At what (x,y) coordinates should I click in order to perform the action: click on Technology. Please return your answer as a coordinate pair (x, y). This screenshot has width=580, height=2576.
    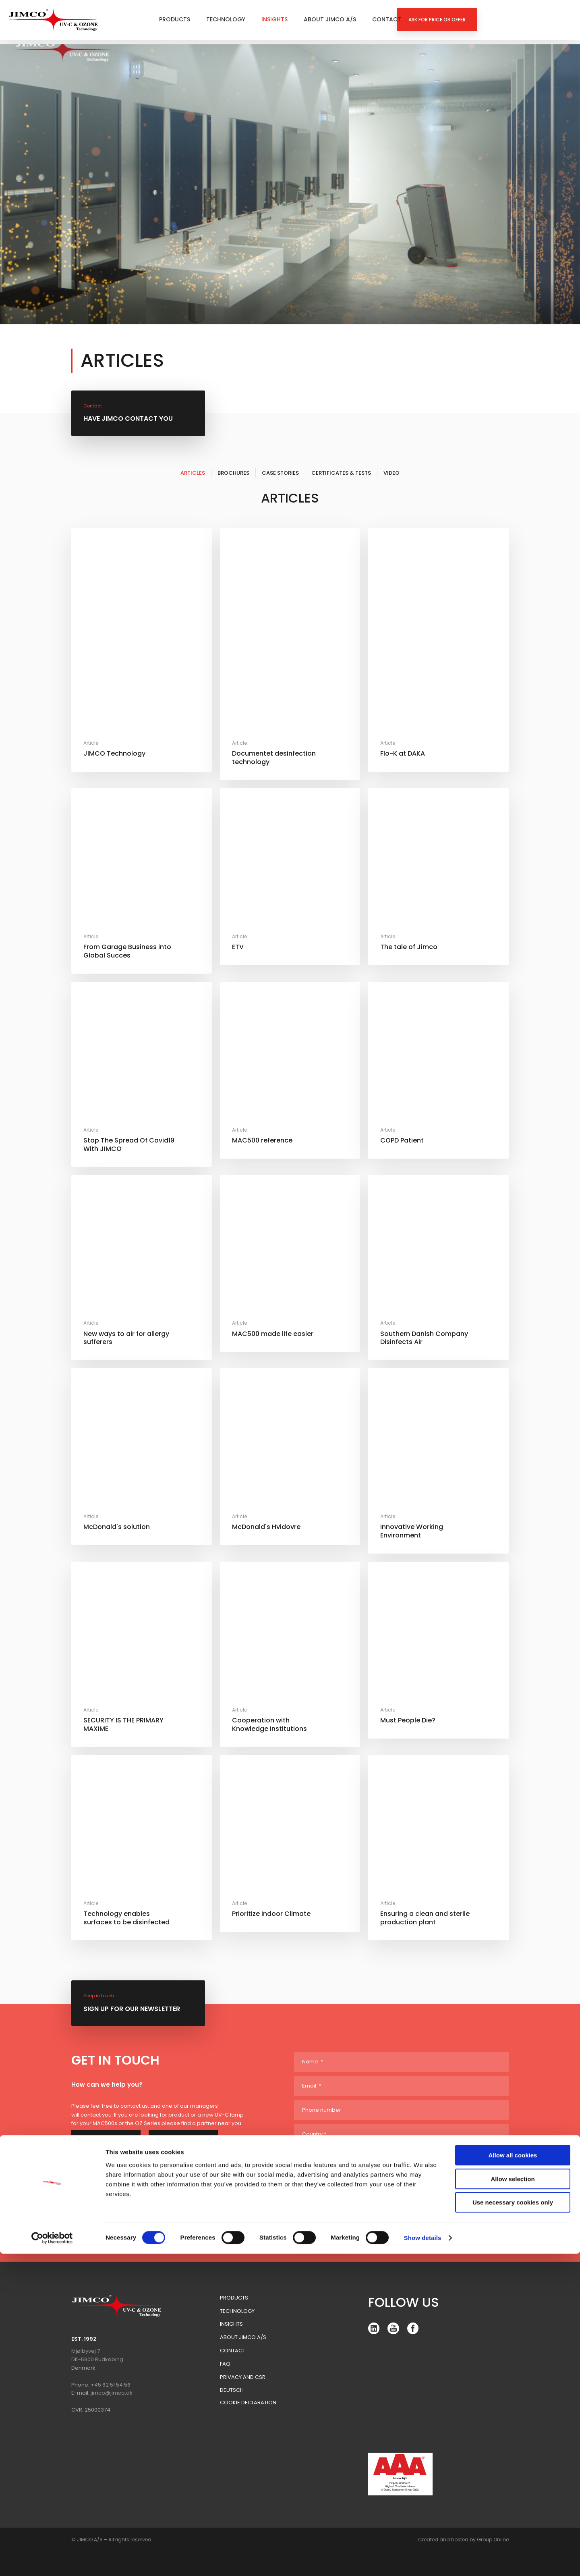
    Looking at the image, I should click on (225, 19).